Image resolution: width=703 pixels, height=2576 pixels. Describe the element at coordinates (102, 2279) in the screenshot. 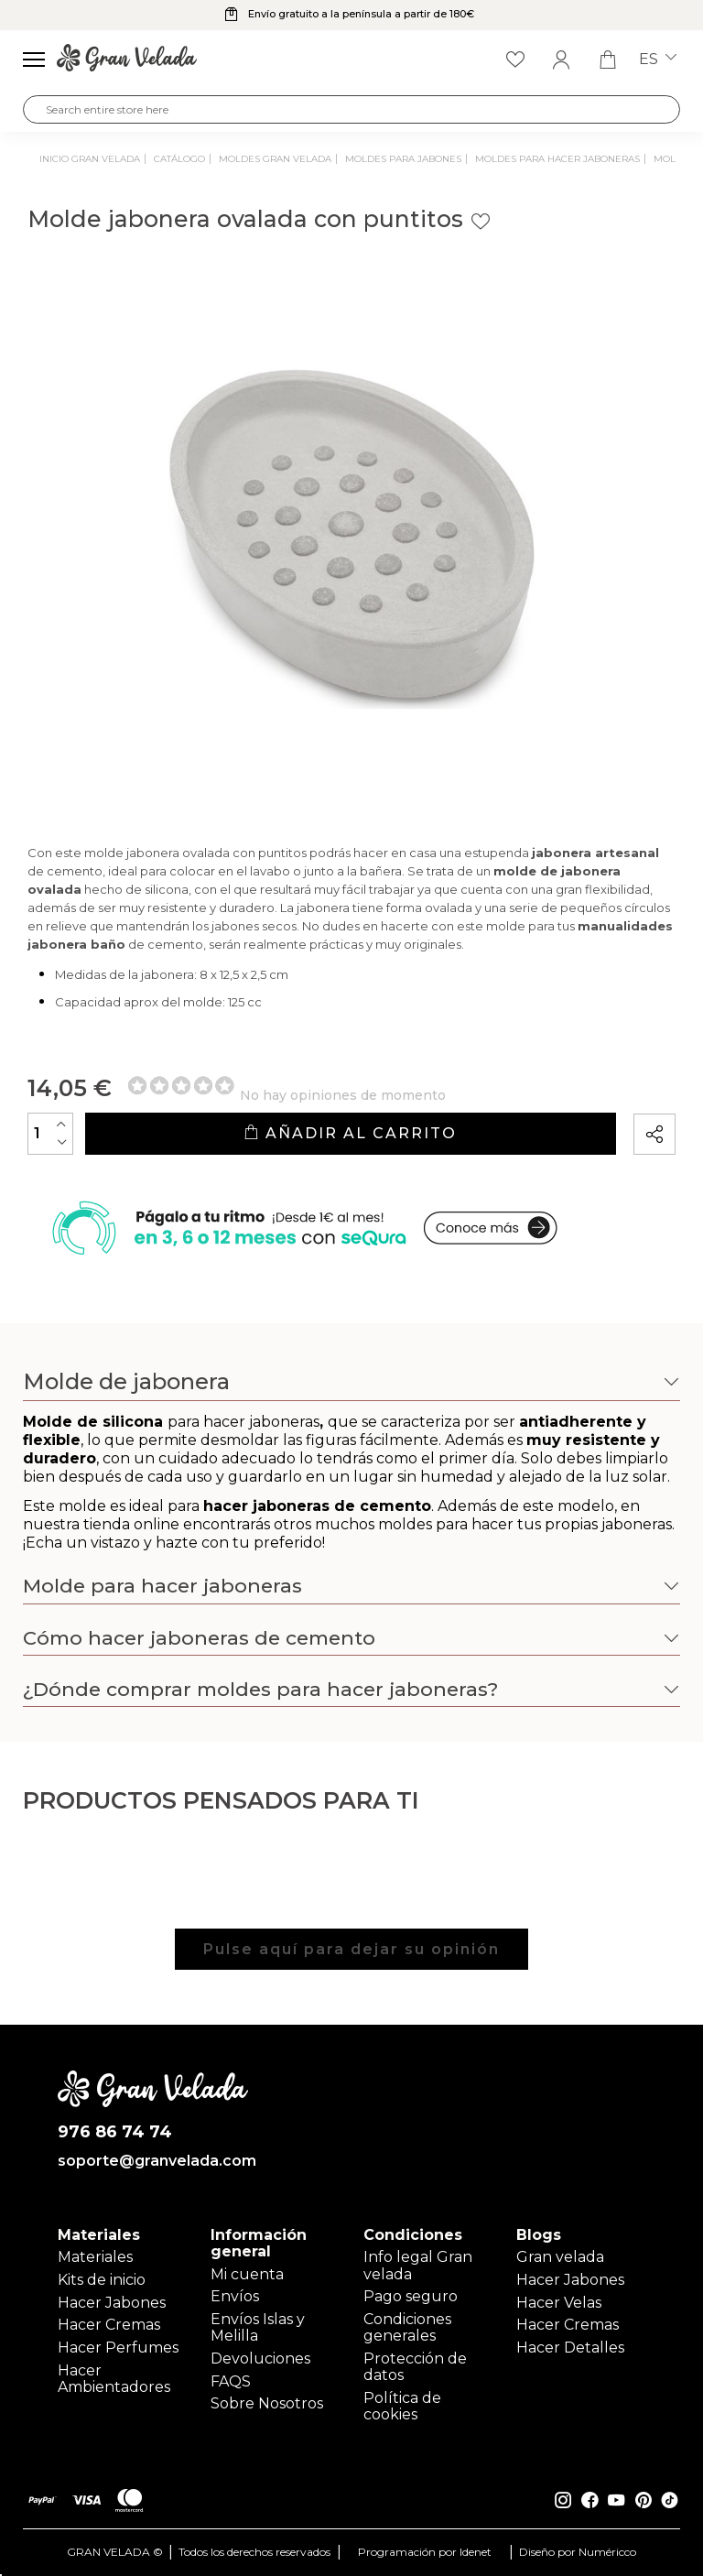

I see `Kits de inicio` at that location.